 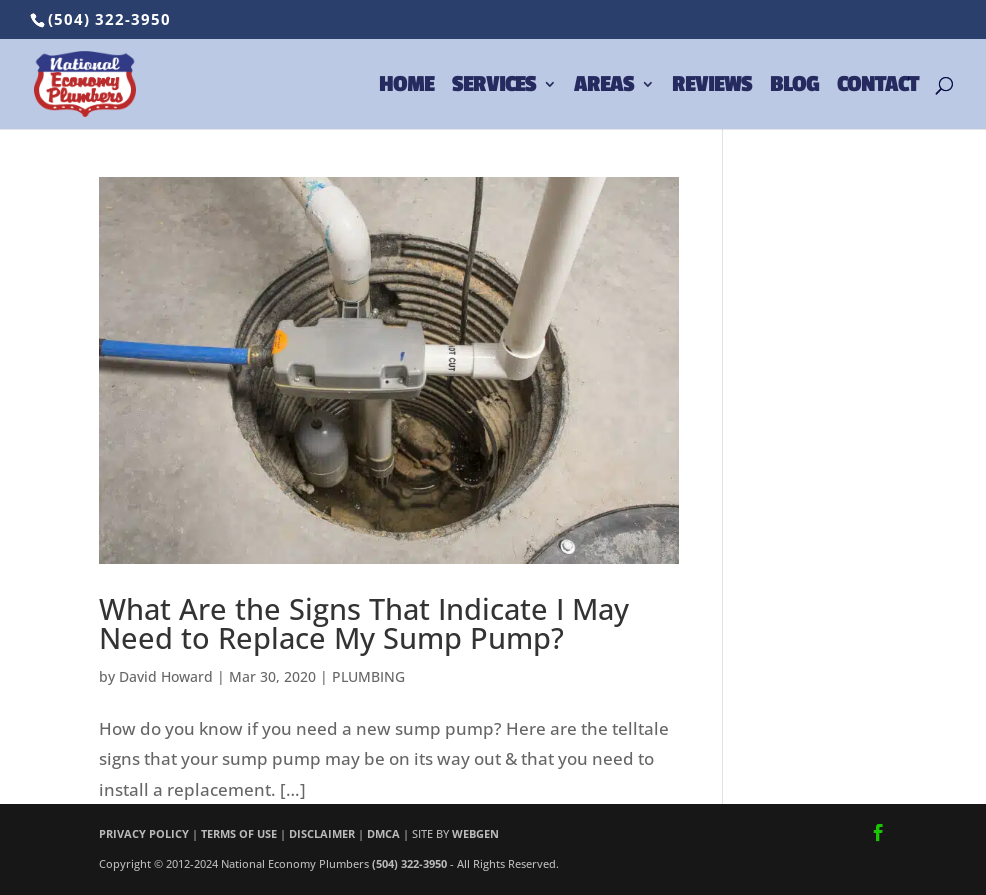 I want to click on CONTACT, so click(x=877, y=87).